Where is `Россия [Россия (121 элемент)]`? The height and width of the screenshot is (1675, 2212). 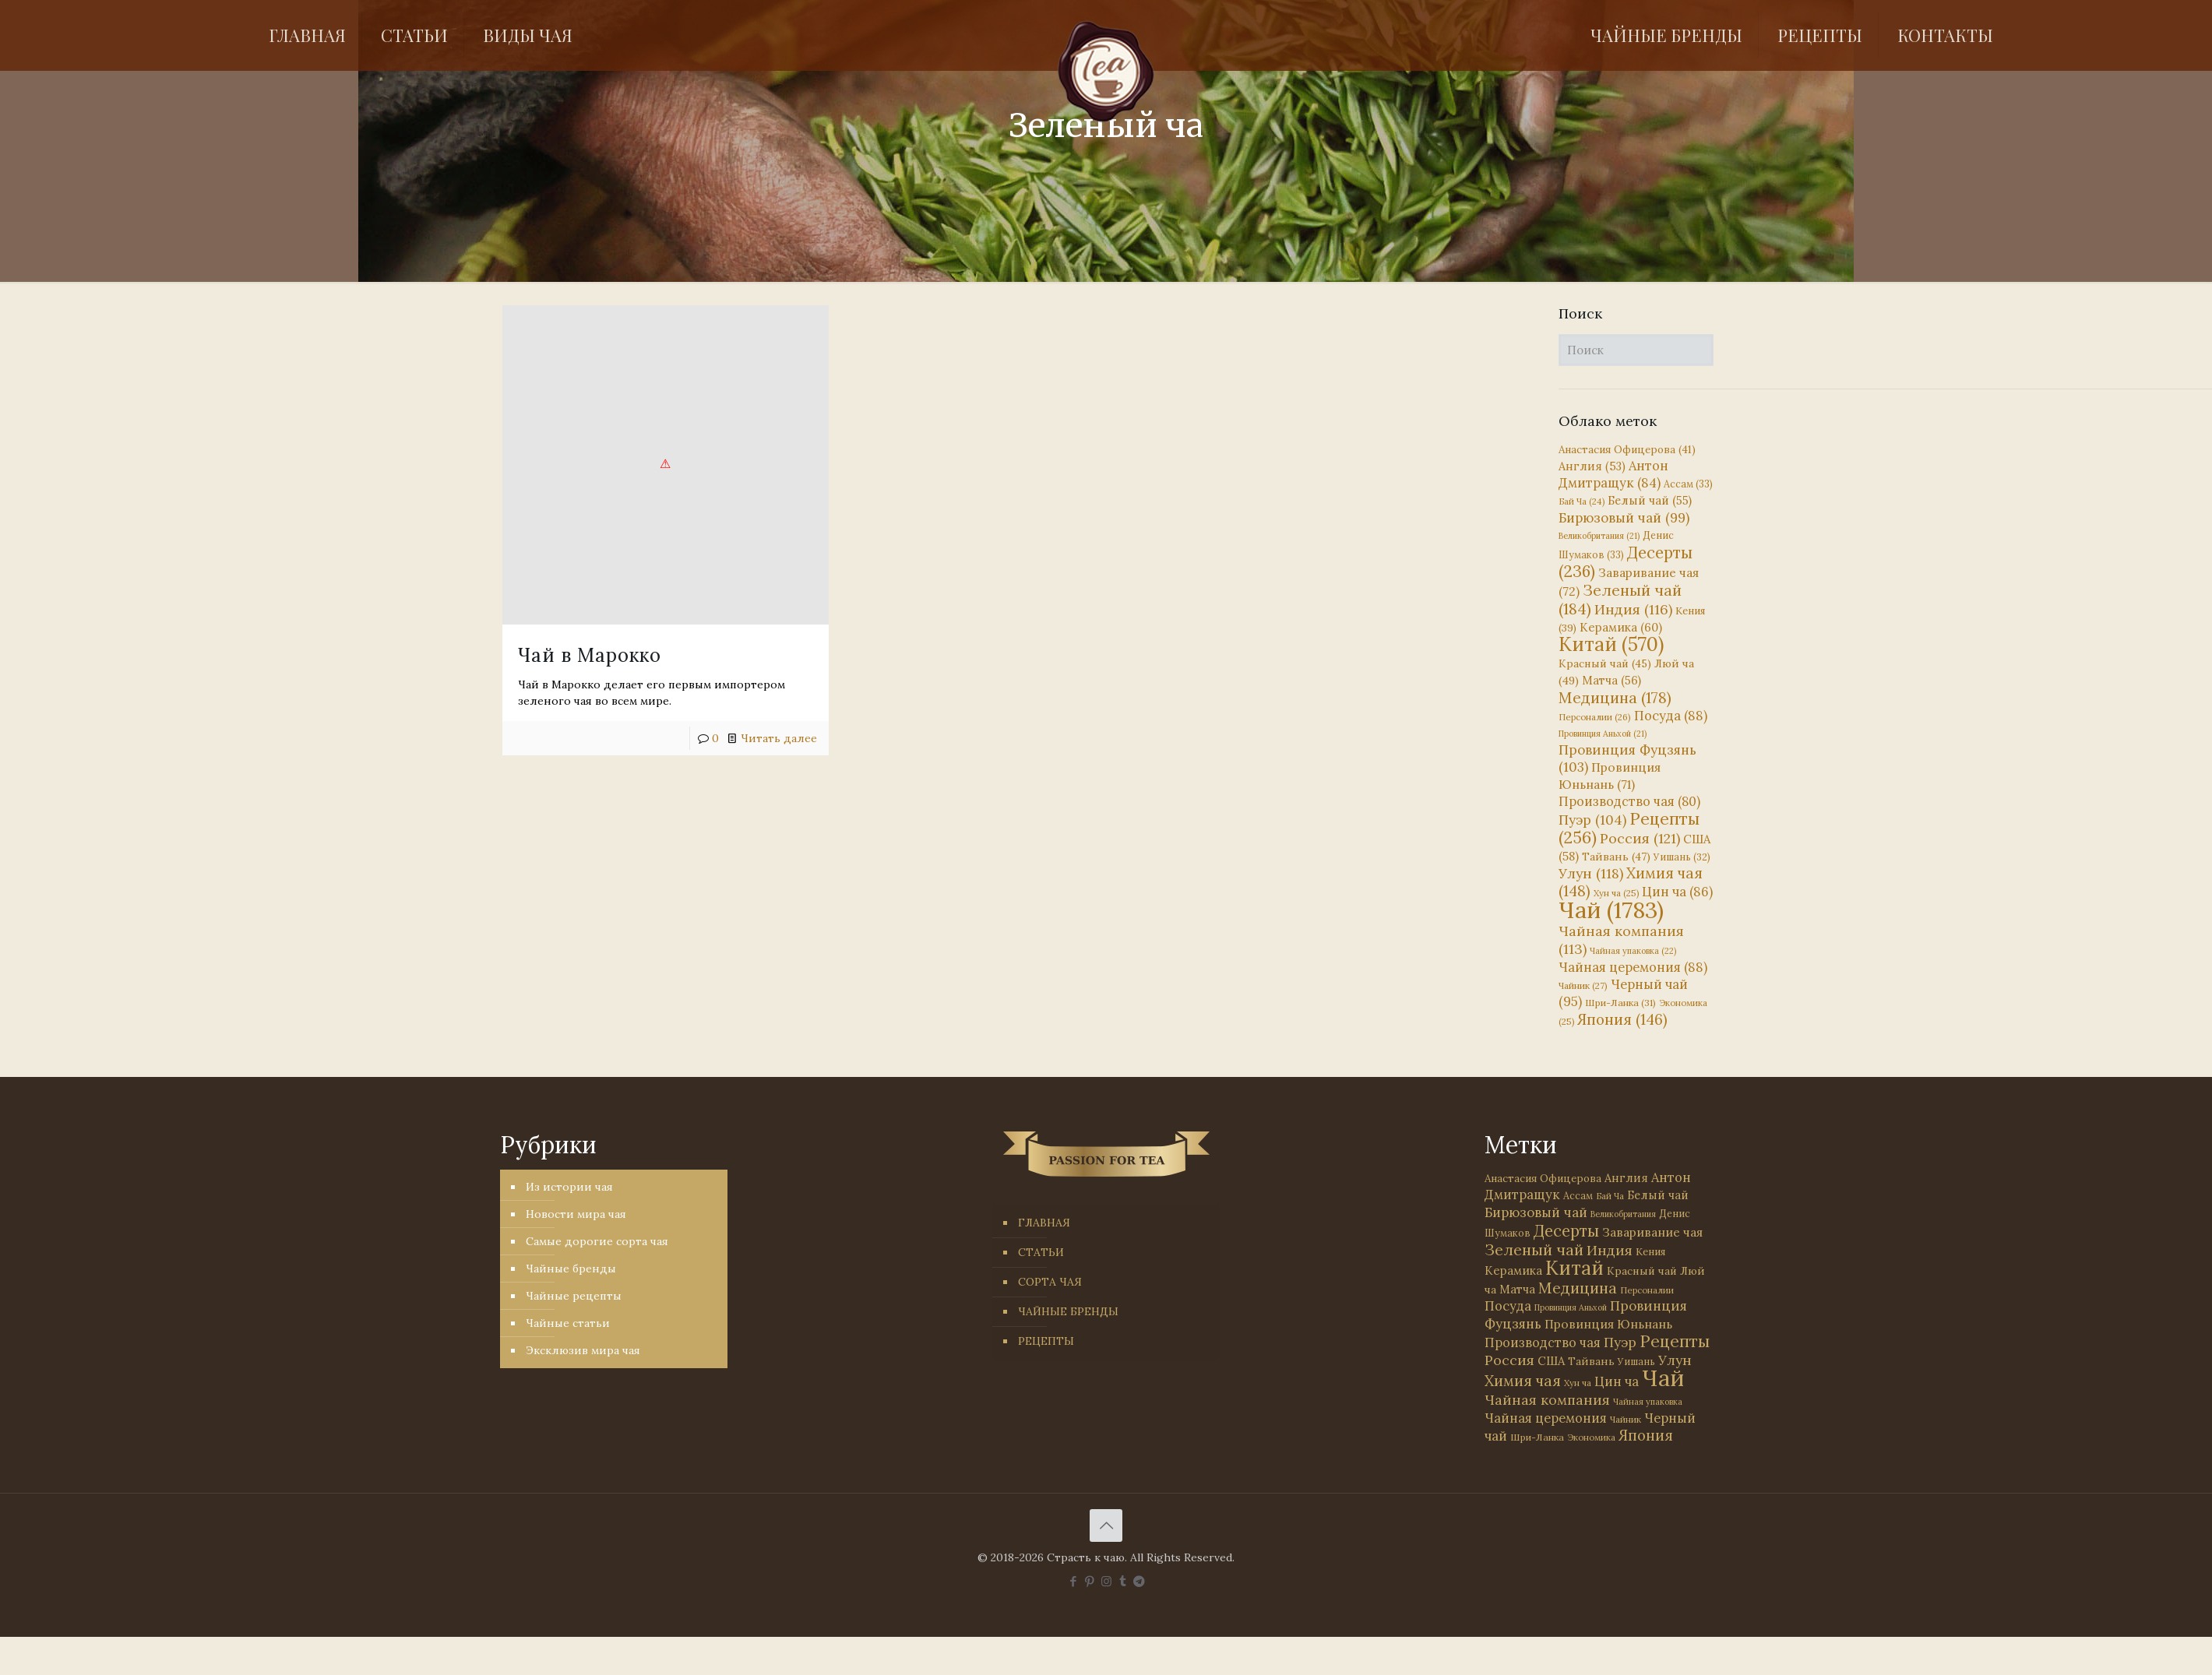 Россия [Россия (121 элемент)] is located at coordinates (1640, 838).